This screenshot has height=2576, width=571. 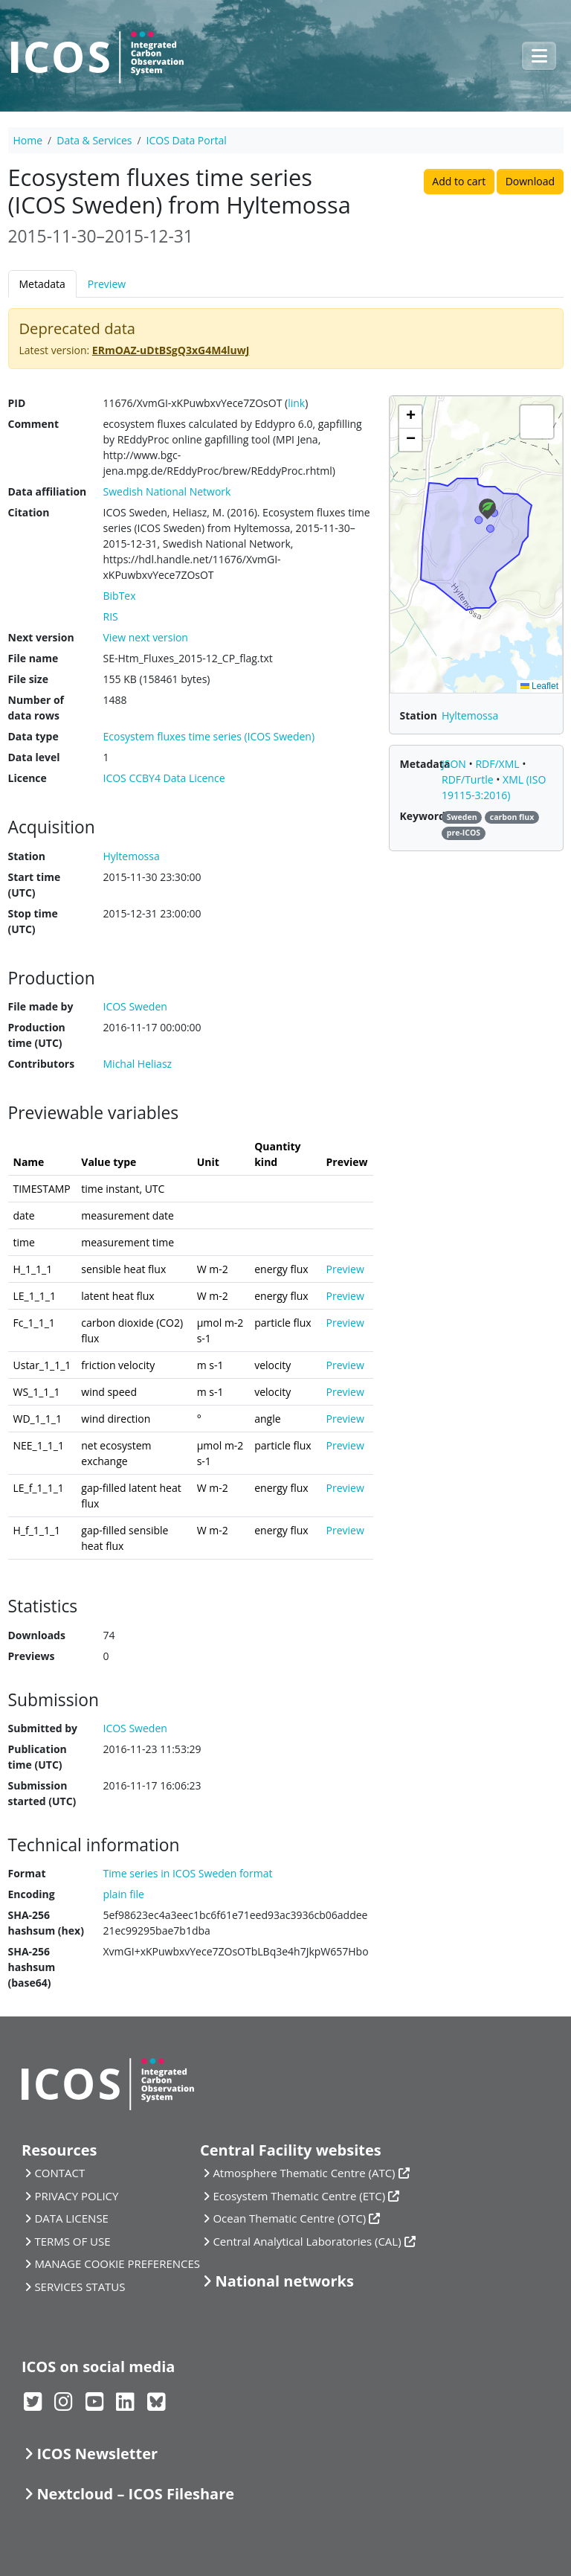 What do you see at coordinates (33, 424) in the screenshot?
I see `Comment` at bounding box center [33, 424].